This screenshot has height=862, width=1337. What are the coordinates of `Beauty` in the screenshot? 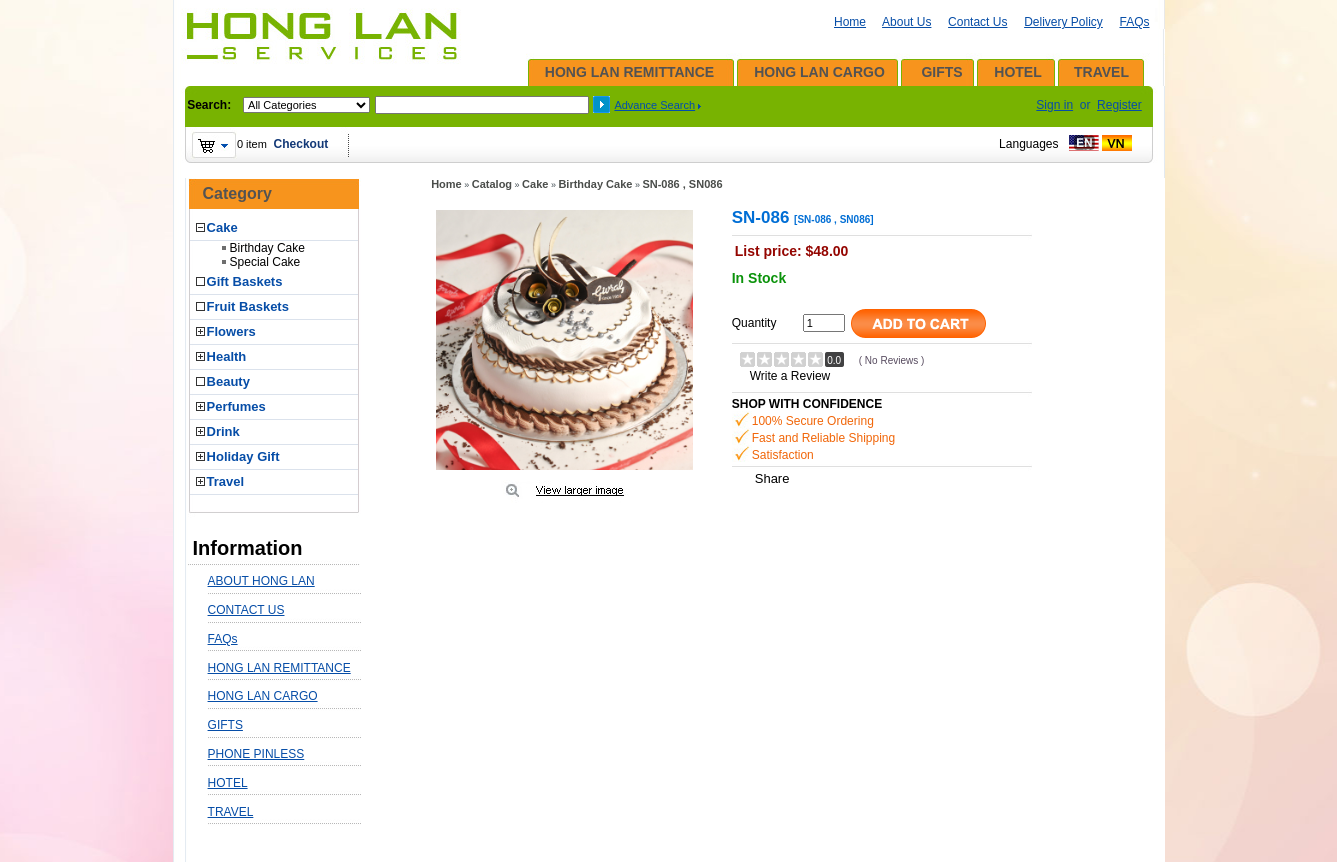 It's located at (228, 381).